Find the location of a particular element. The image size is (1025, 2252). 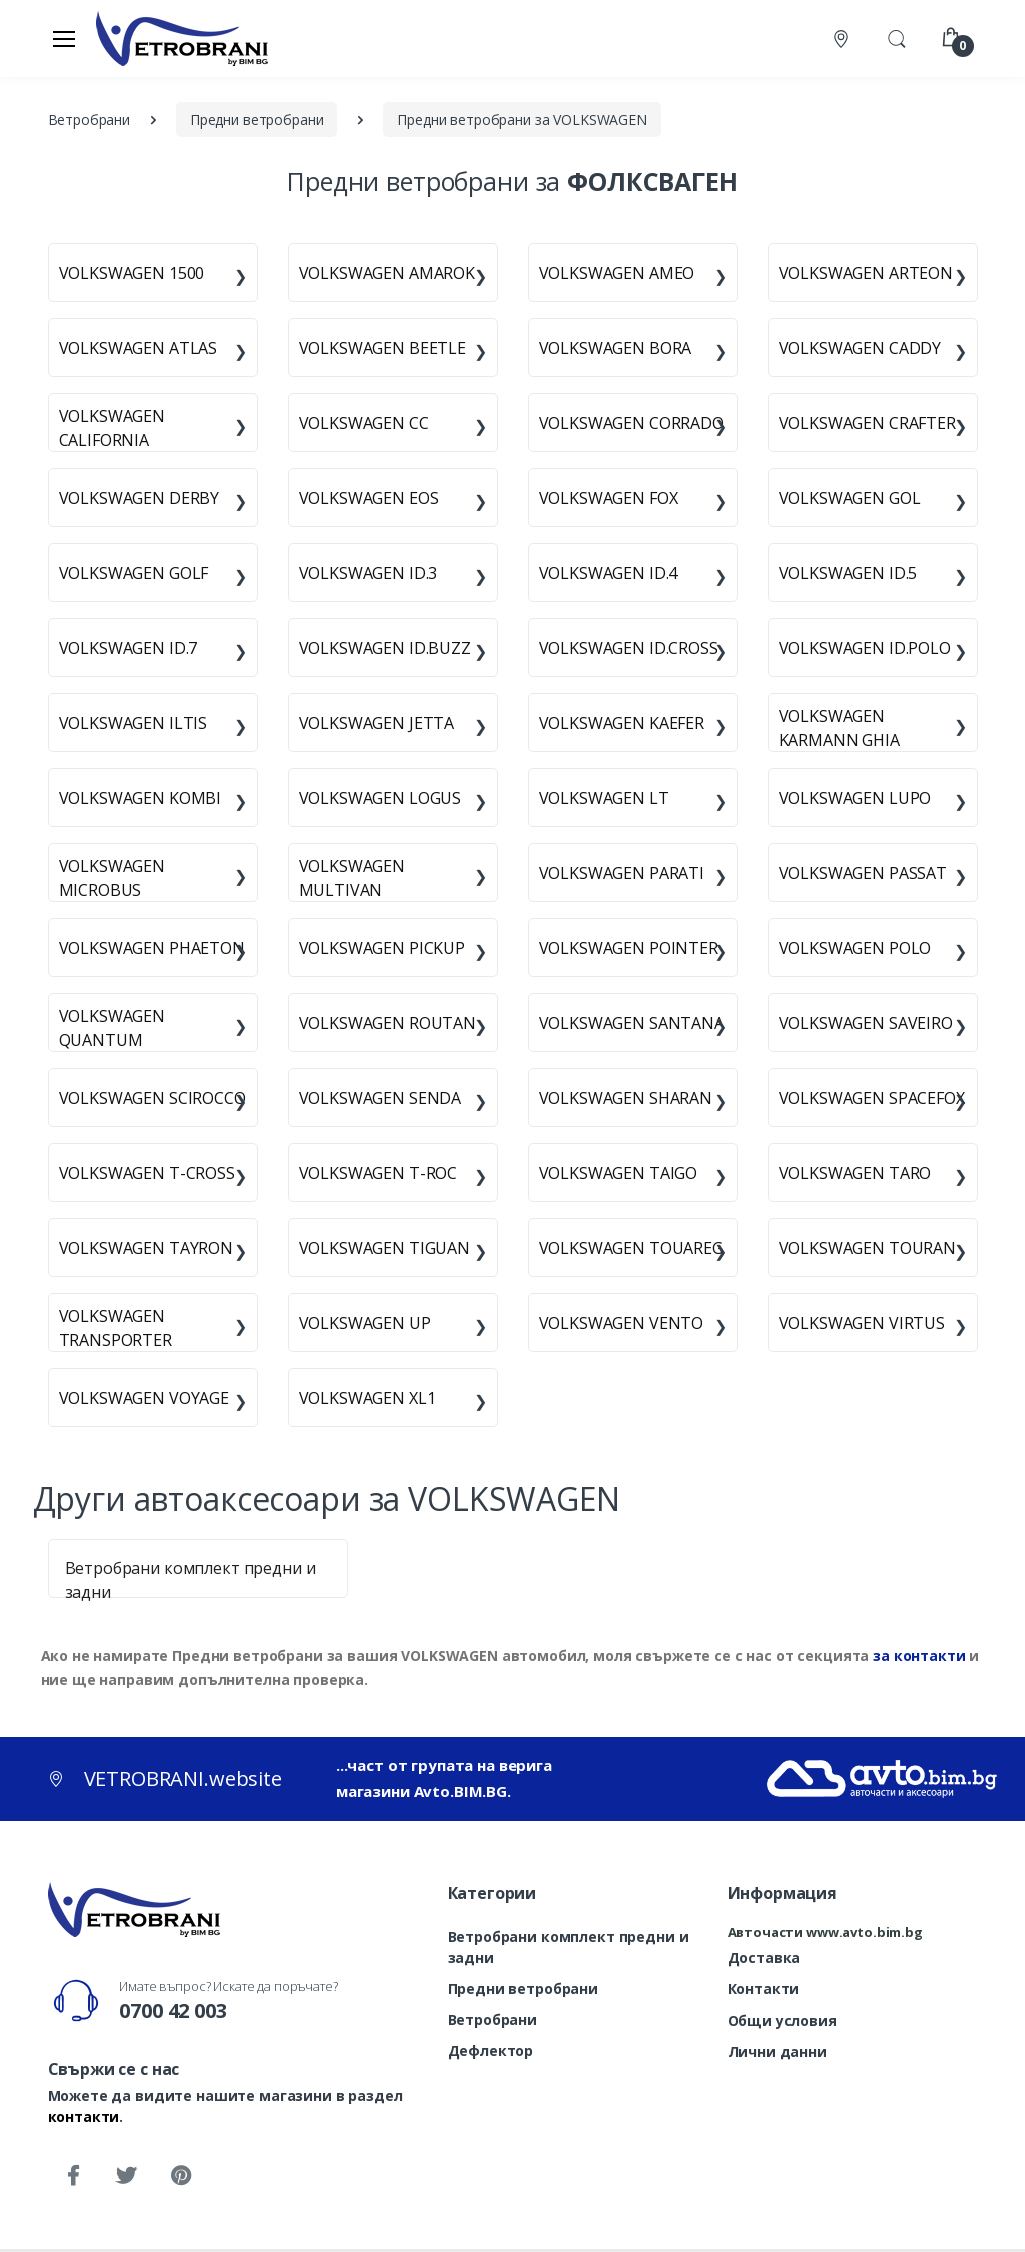

[Twitter] is located at coordinates (126, 2176).